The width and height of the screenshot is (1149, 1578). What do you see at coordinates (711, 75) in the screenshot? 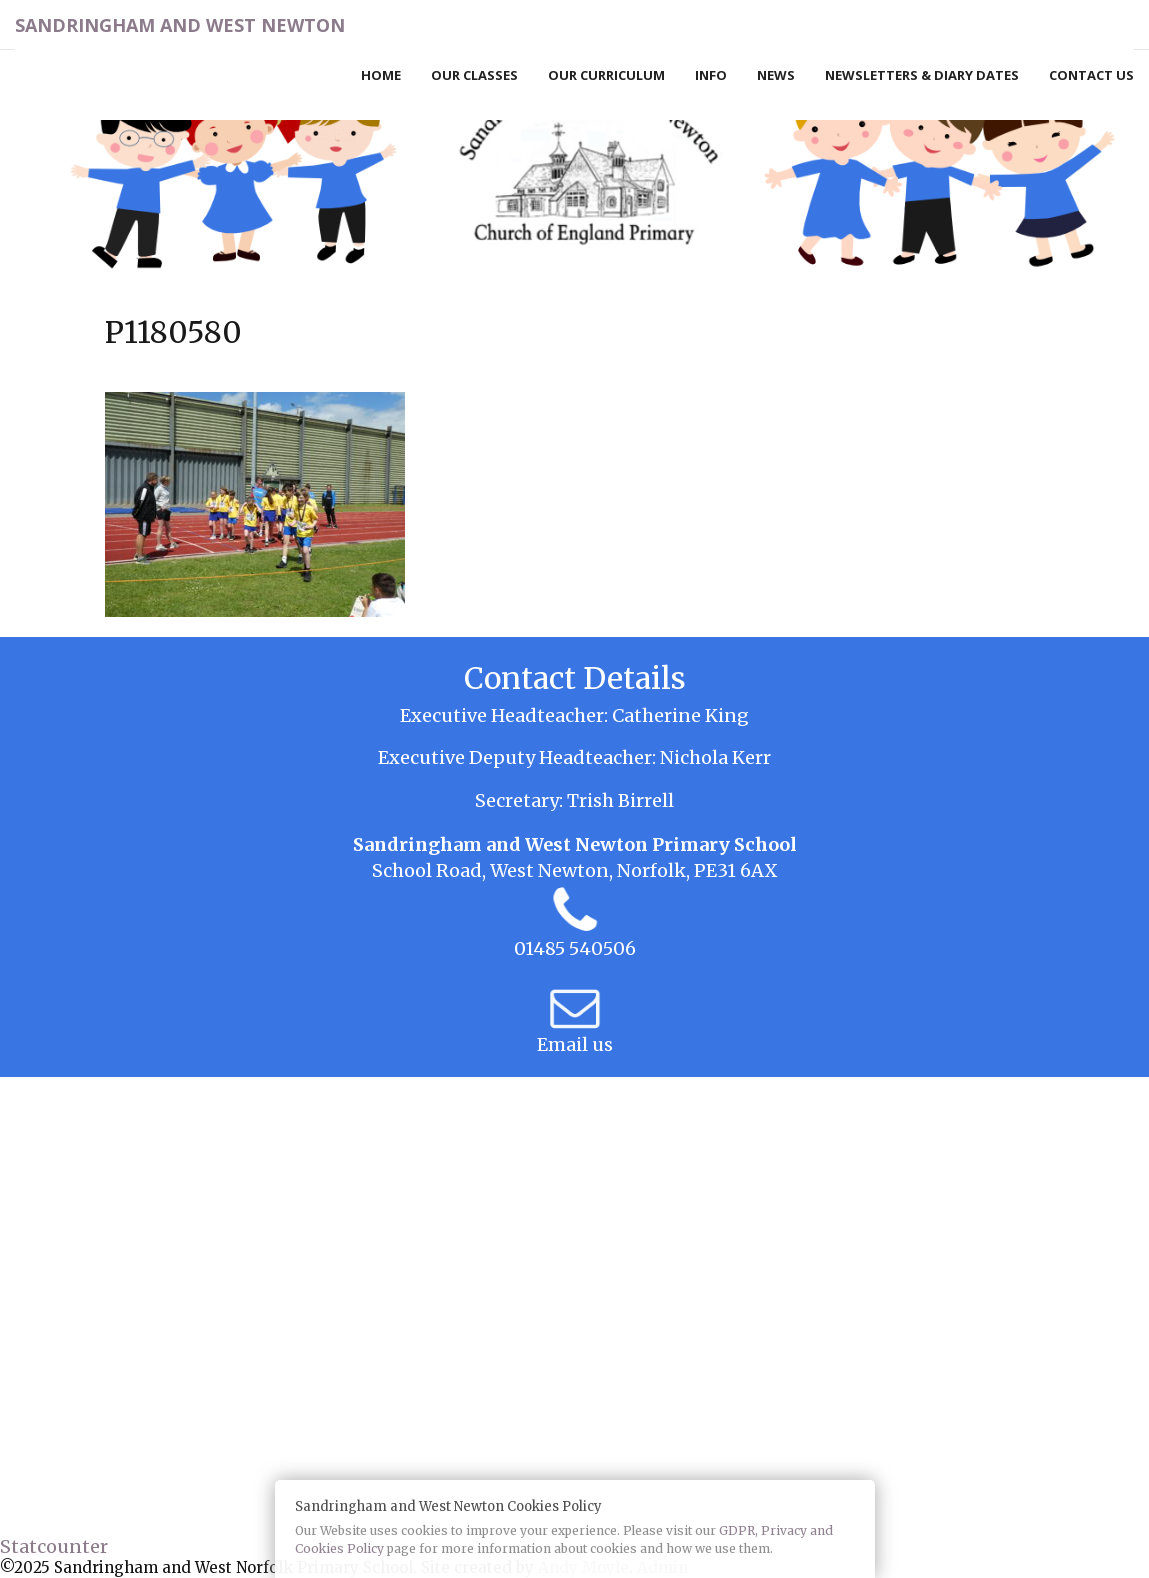
I see `Info` at bounding box center [711, 75].